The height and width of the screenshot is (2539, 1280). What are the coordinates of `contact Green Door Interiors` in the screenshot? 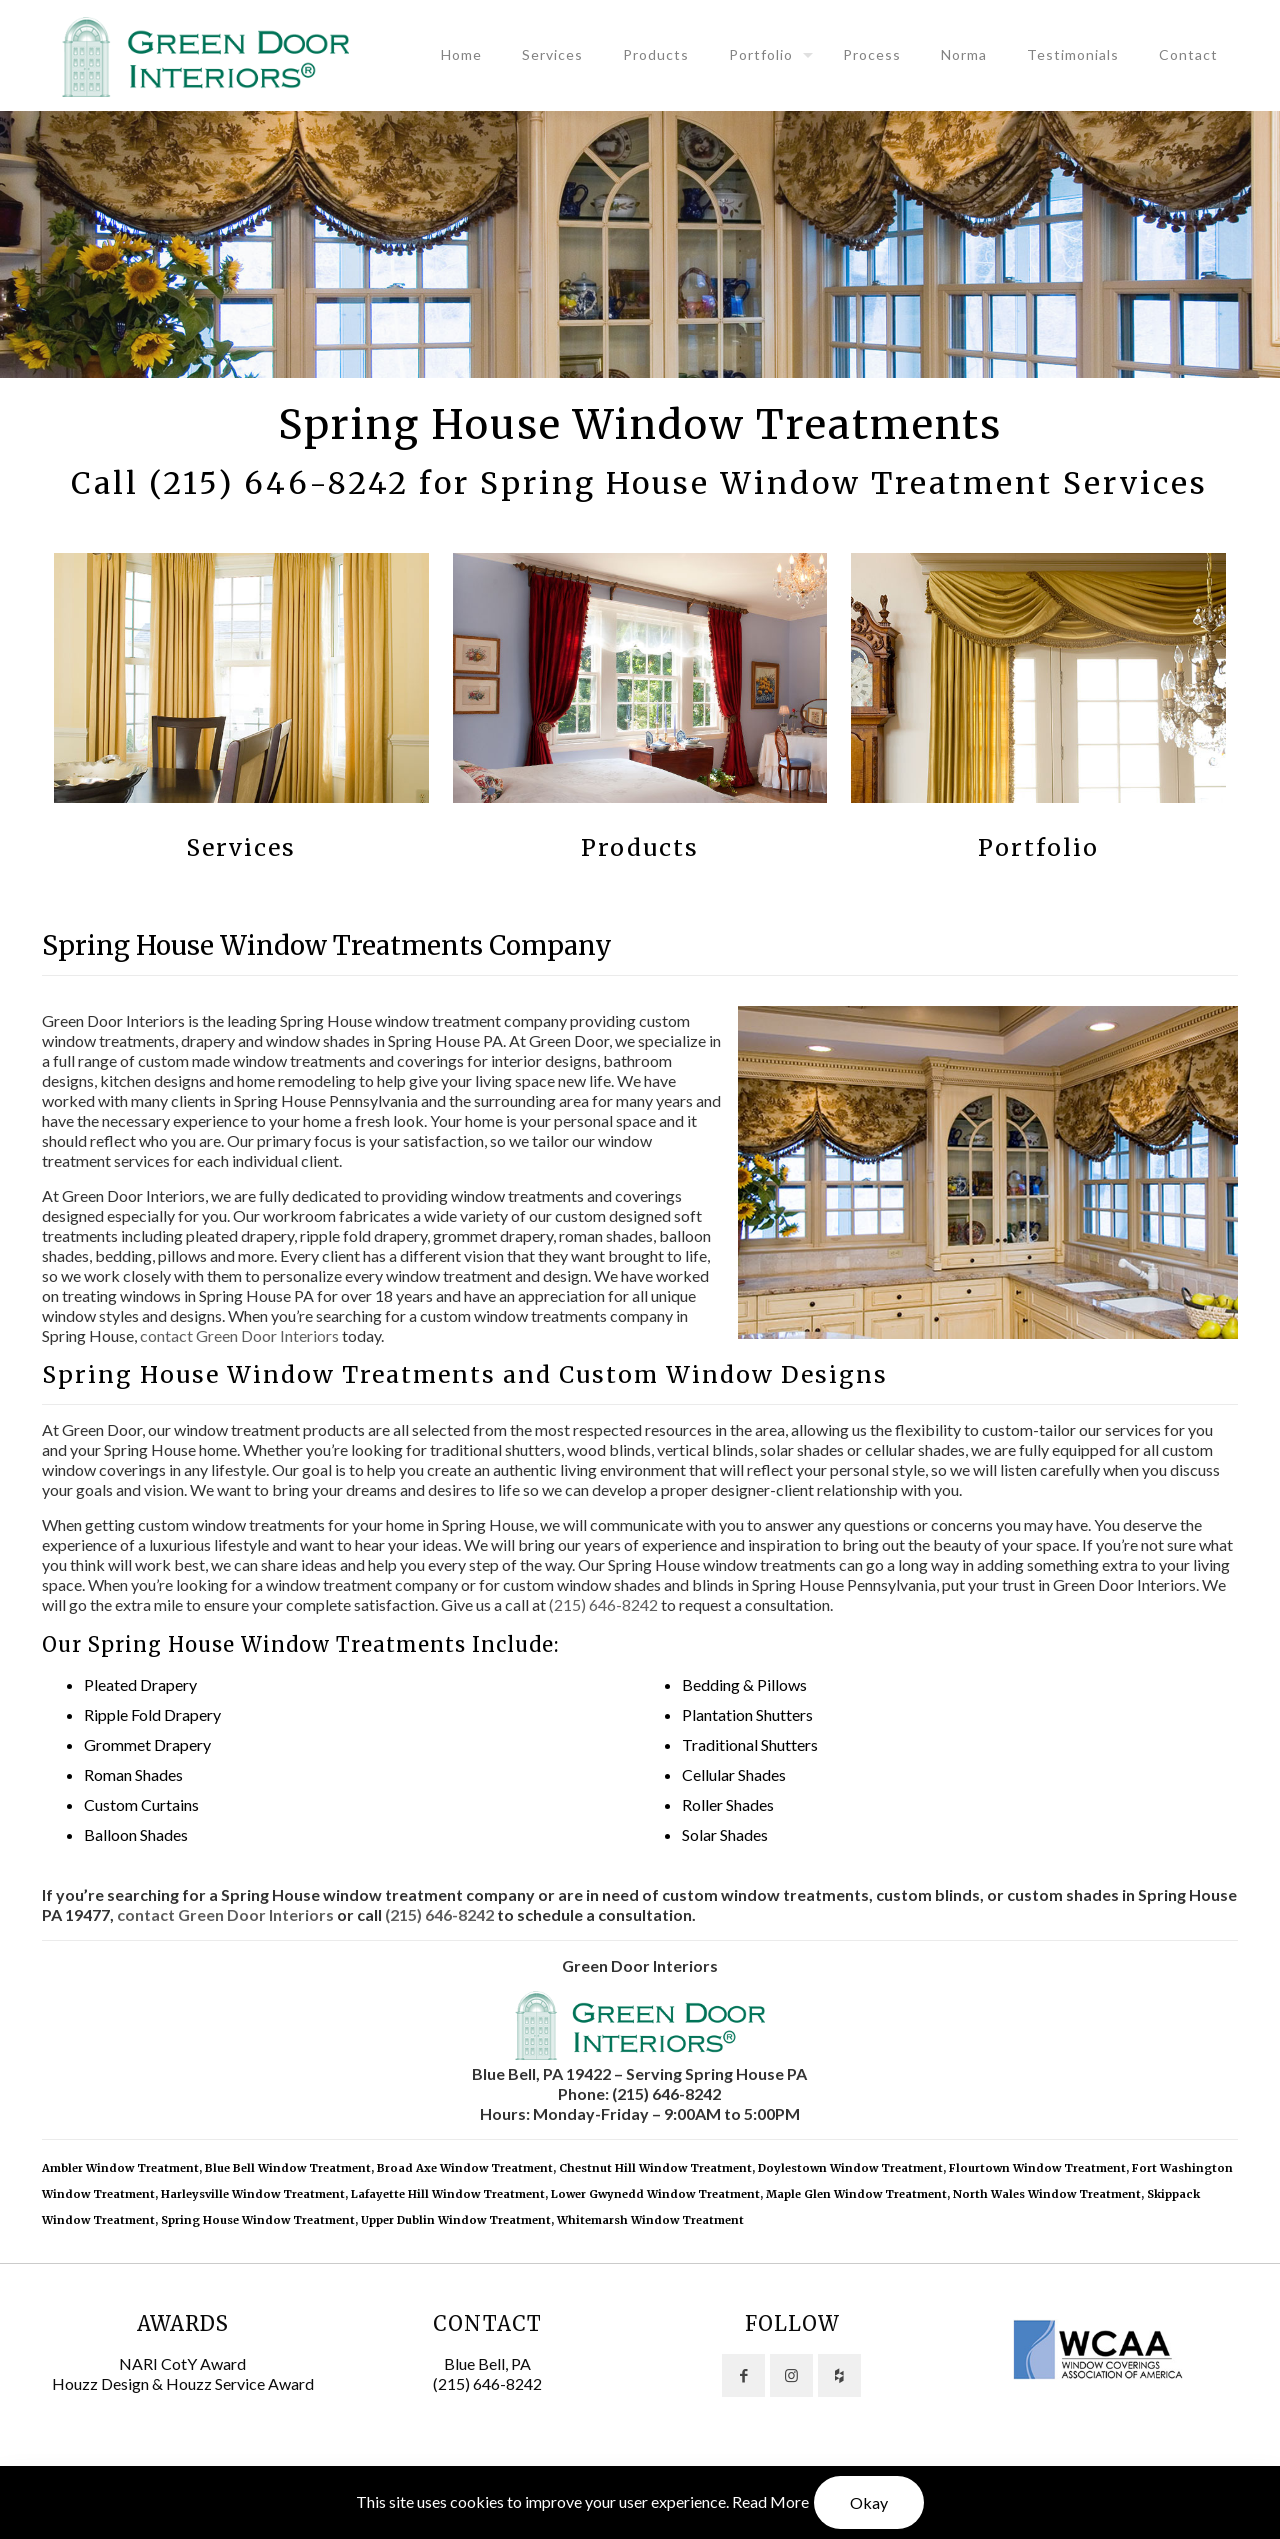 It's located at (239, 1335).